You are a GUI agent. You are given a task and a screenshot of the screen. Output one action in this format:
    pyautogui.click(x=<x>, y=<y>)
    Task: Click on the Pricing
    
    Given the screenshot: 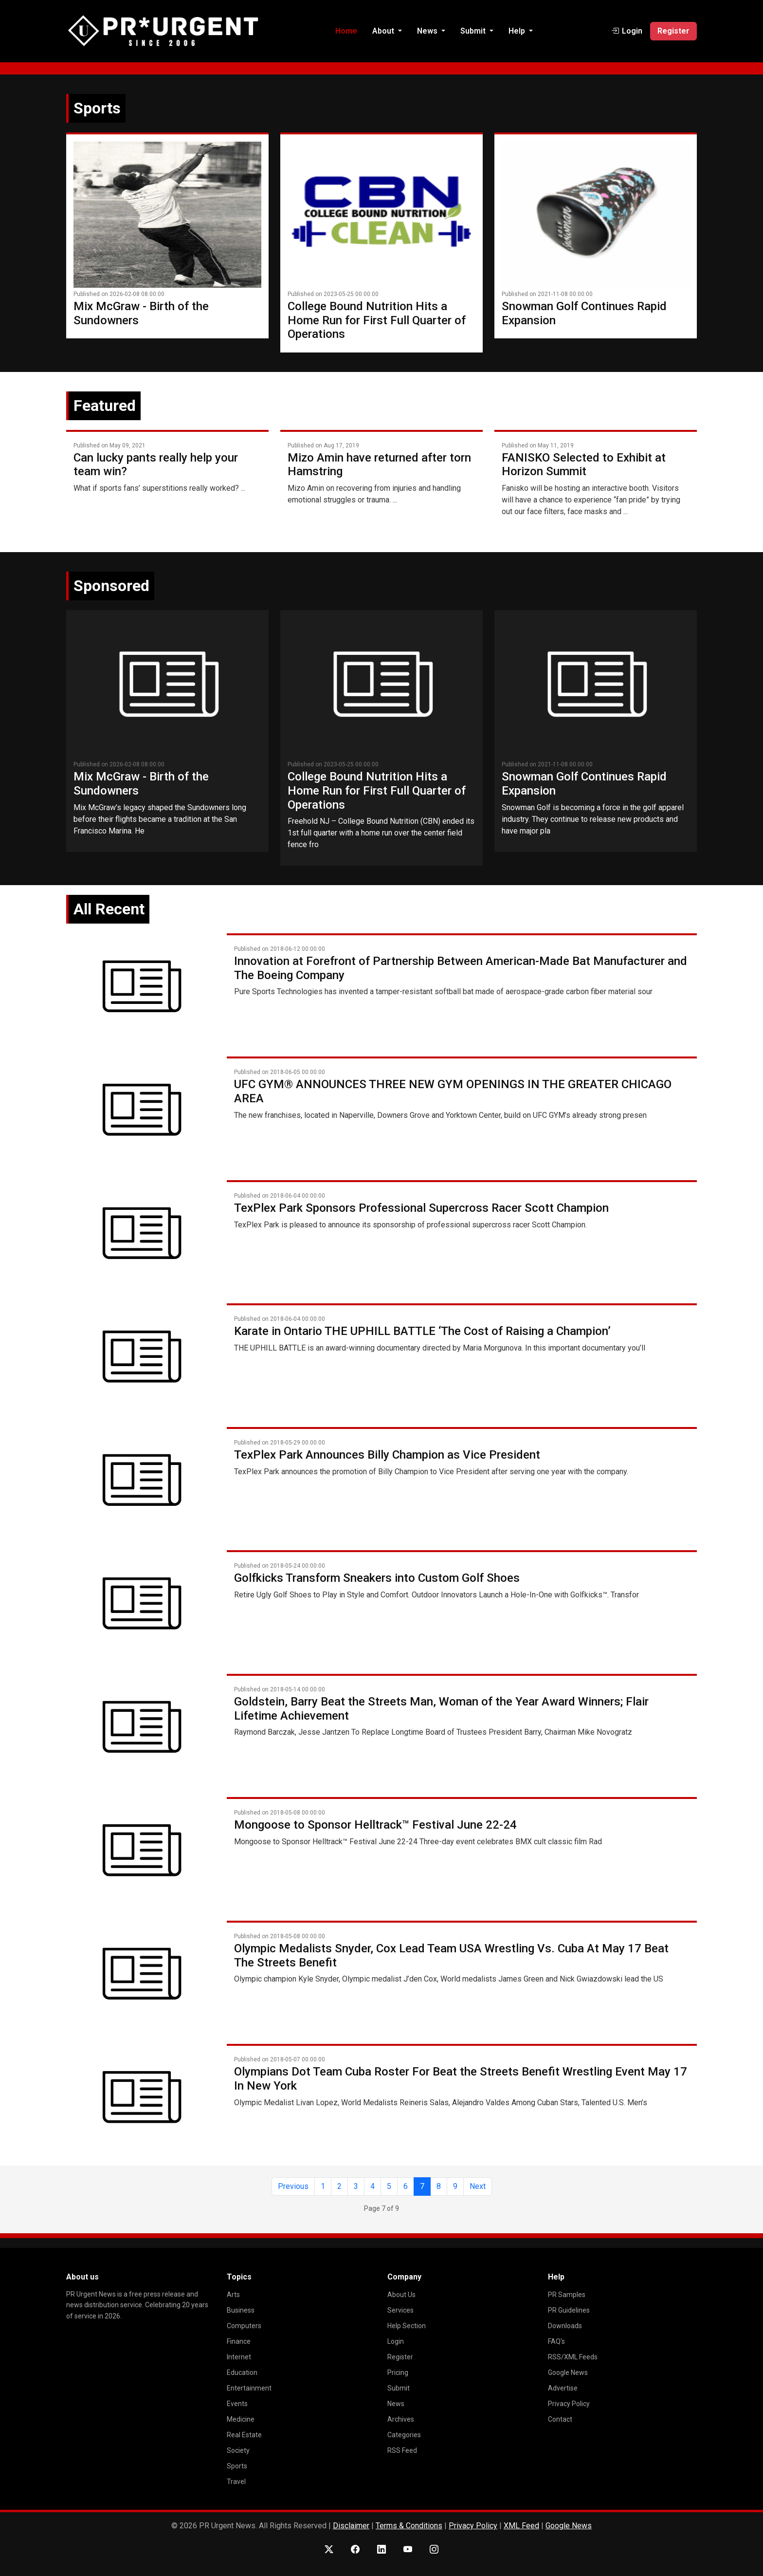 What is the action you would take?
    pyautogui.click(x=397, y=2372)
    